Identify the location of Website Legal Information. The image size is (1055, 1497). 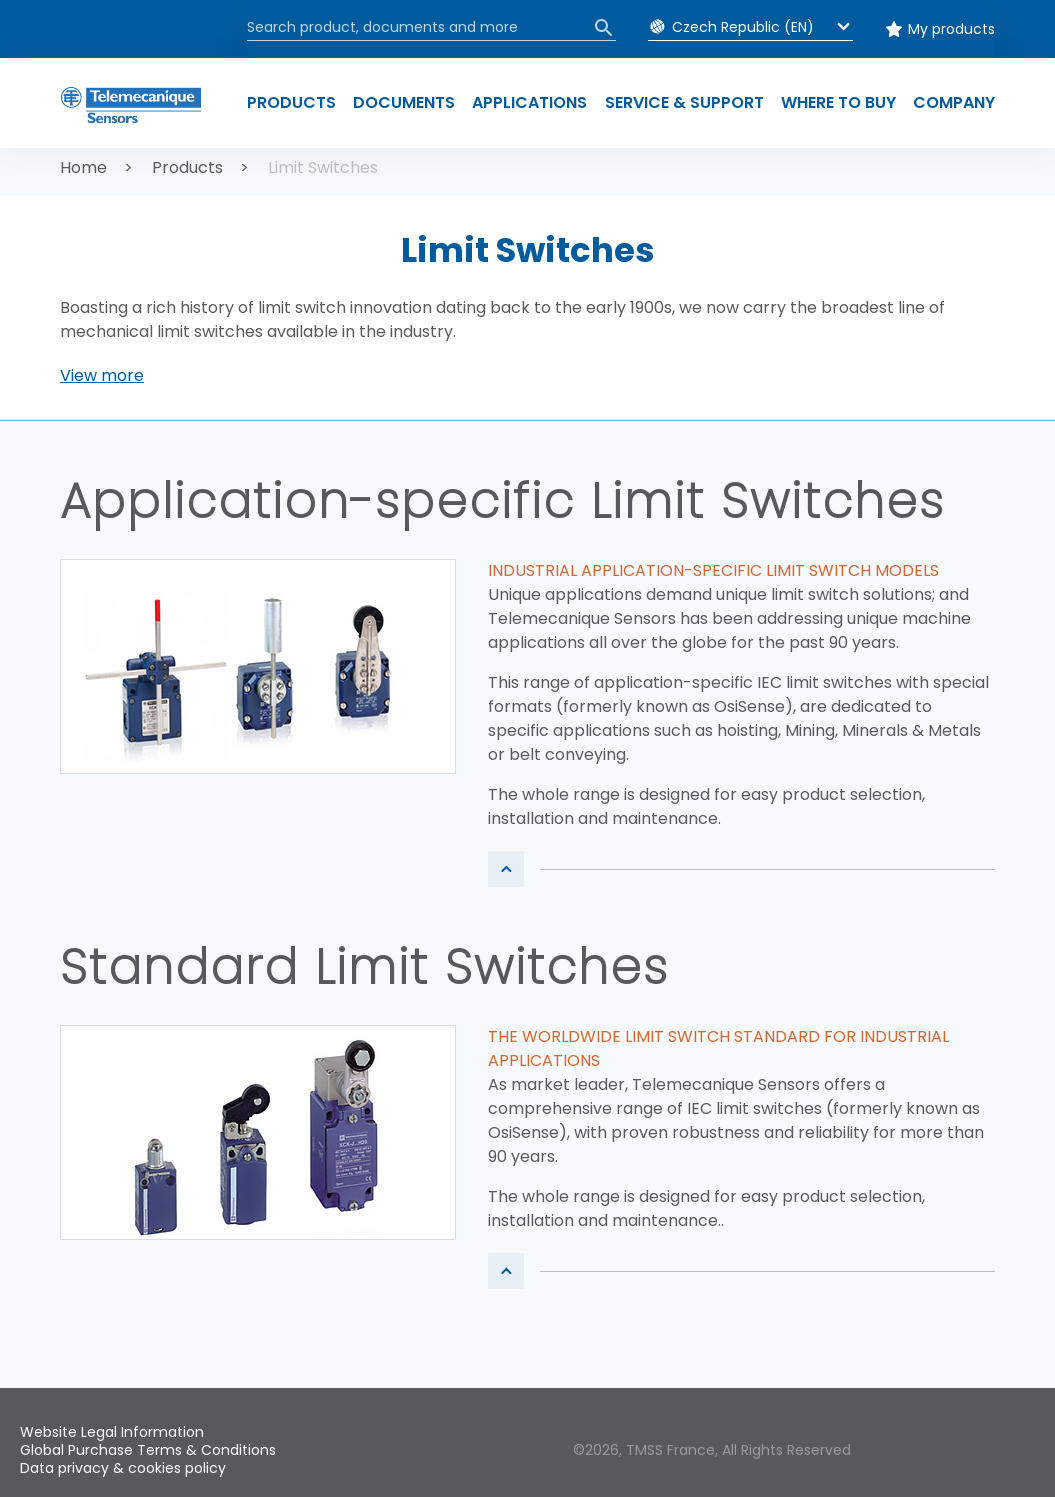
(112, 1432).